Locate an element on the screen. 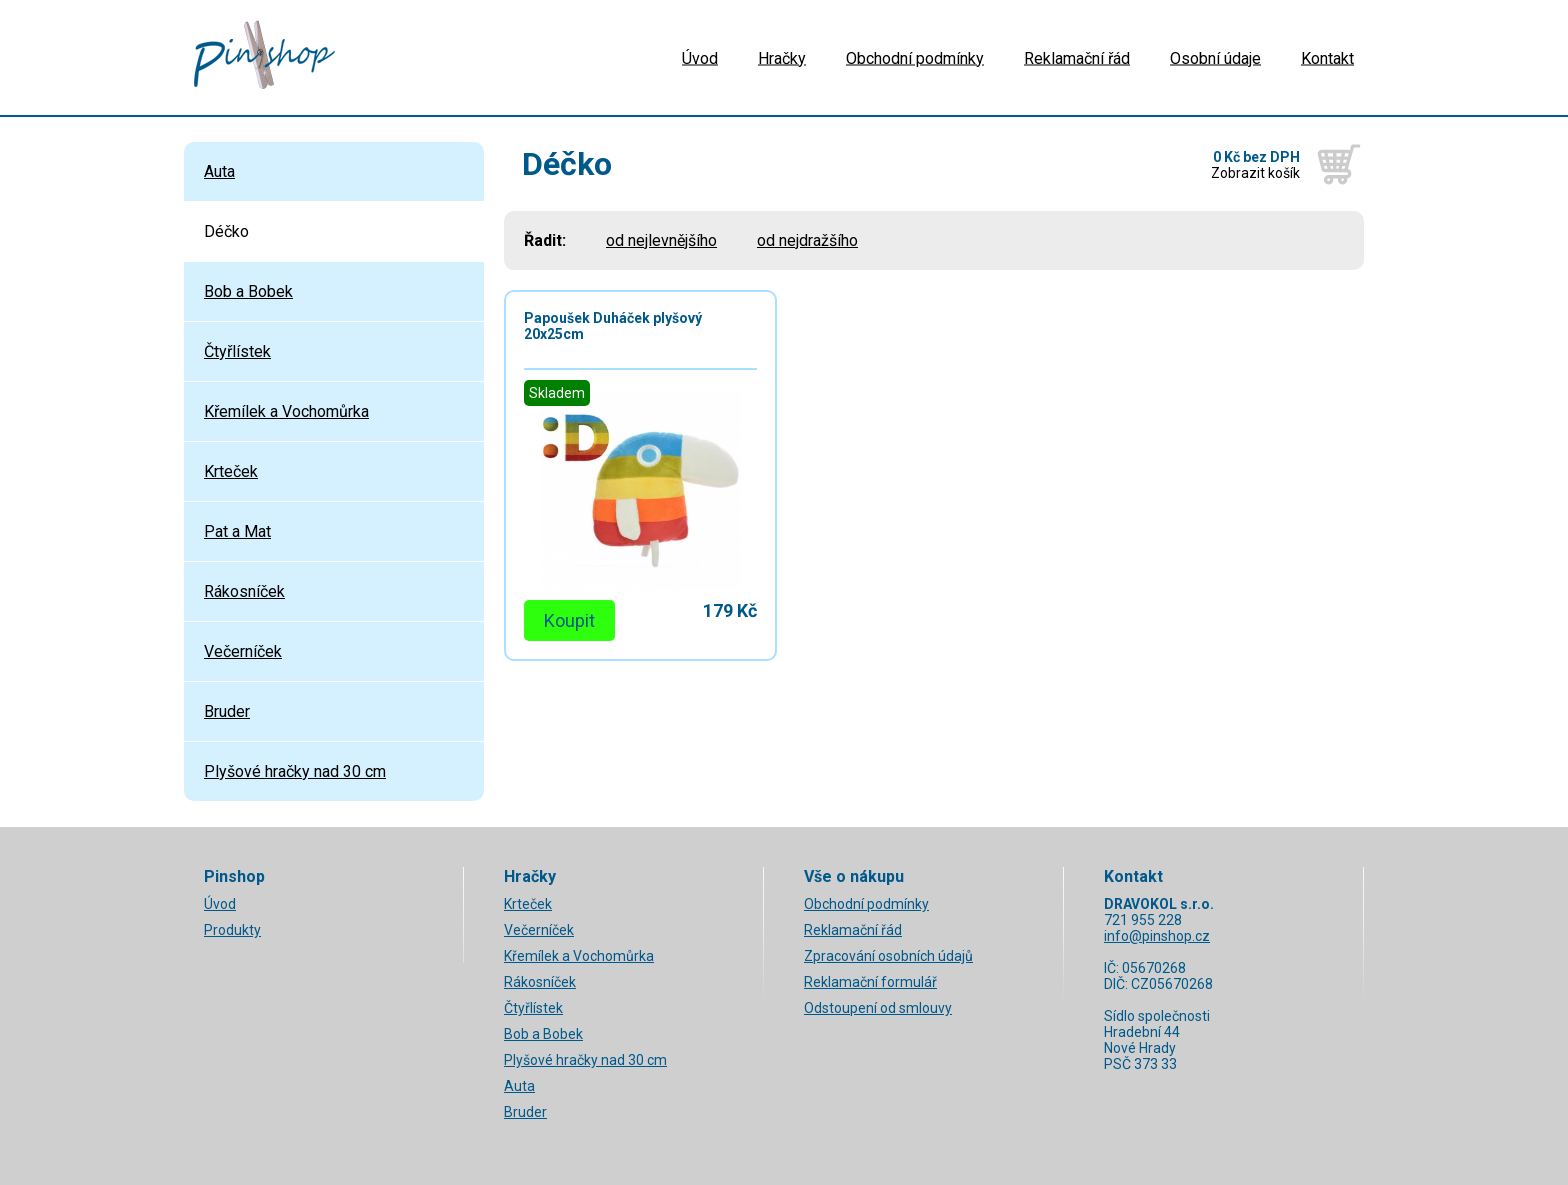  Křemílek a Vochomůrka is located at coordinates (286, 411).